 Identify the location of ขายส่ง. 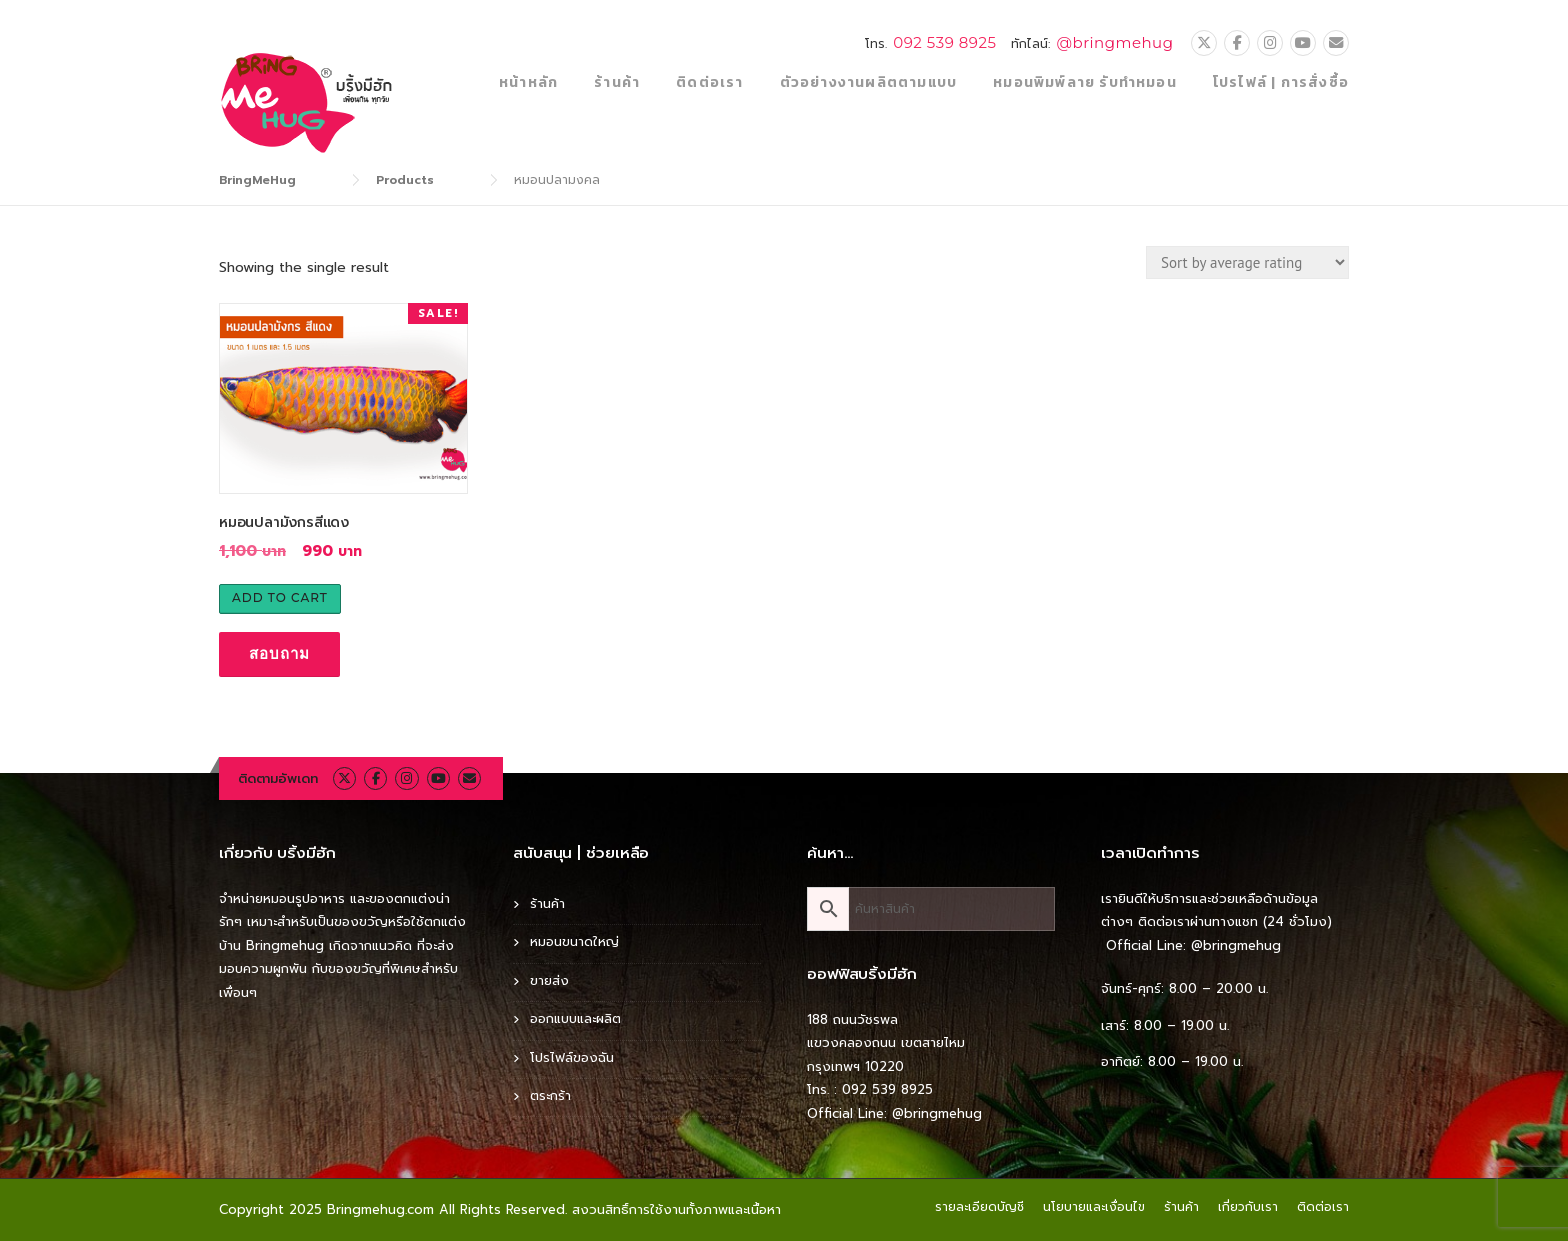
(549, 980).